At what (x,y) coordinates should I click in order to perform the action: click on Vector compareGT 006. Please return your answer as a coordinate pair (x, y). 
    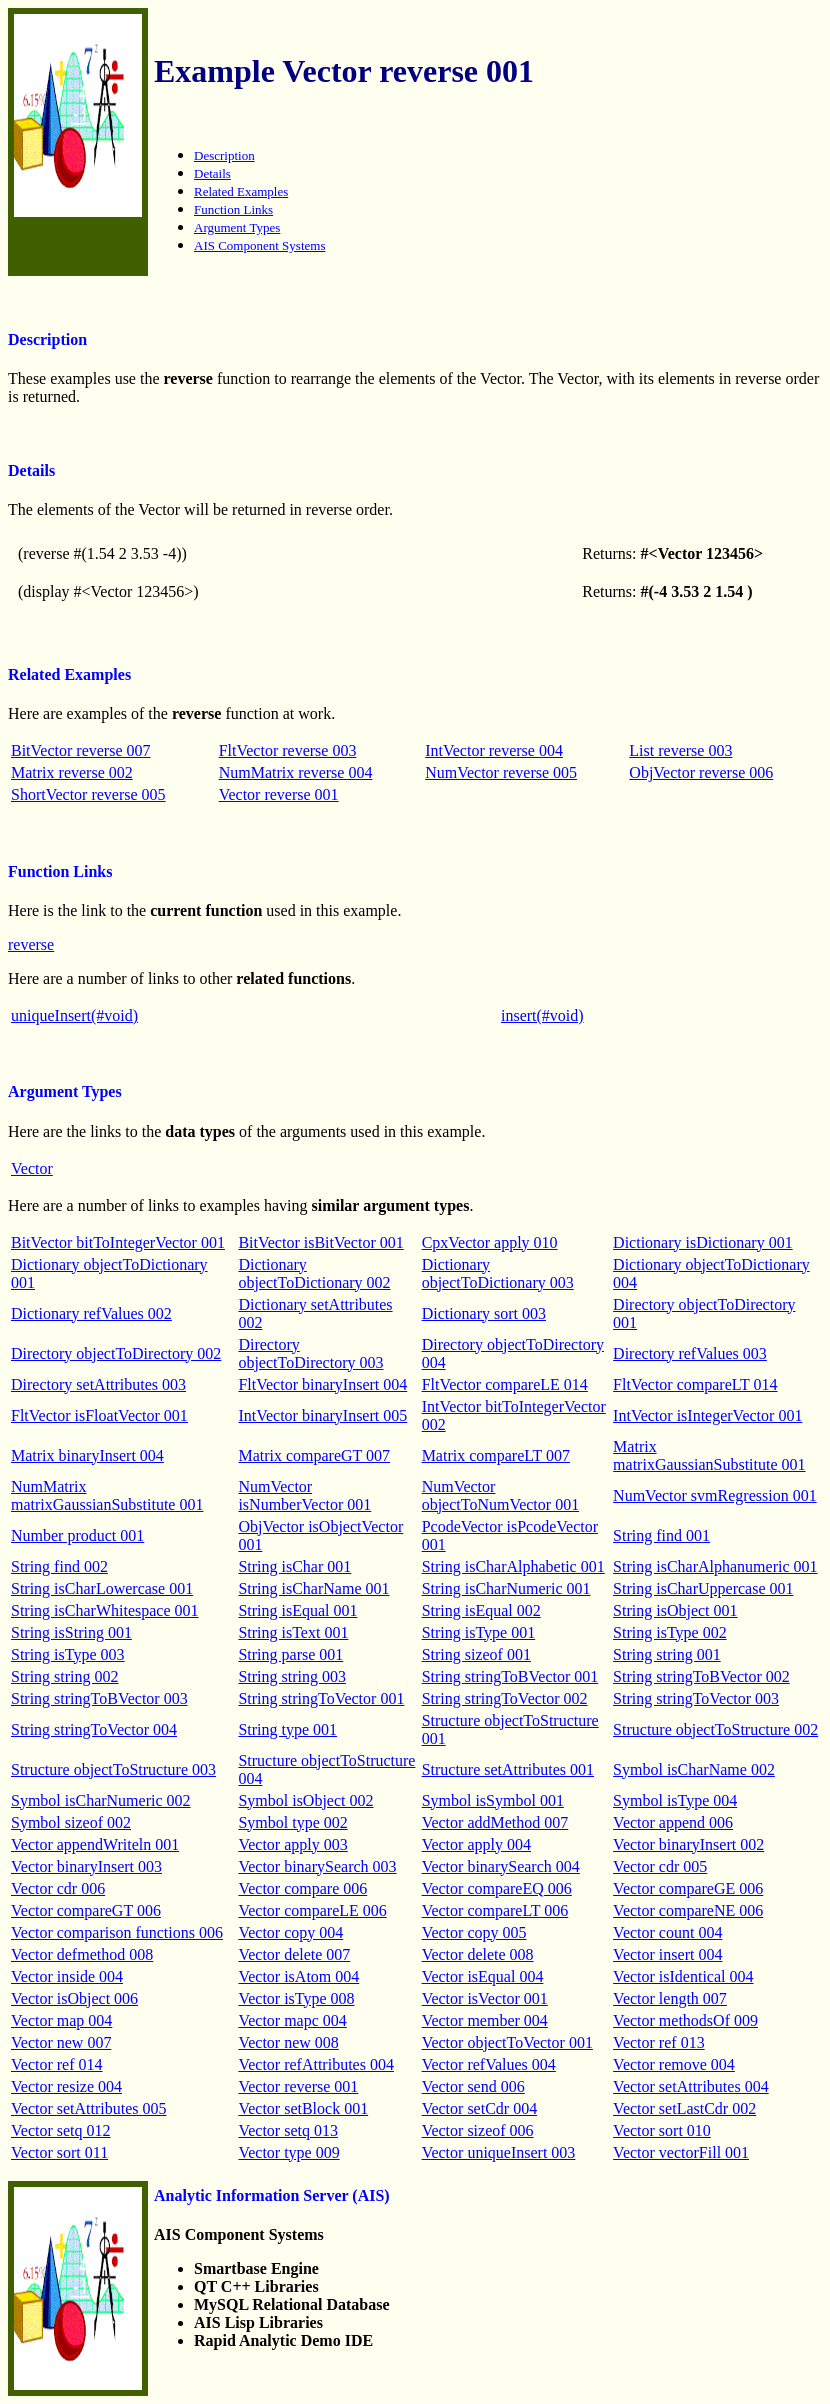
    Looking at the image, I should click on (86, 1910).